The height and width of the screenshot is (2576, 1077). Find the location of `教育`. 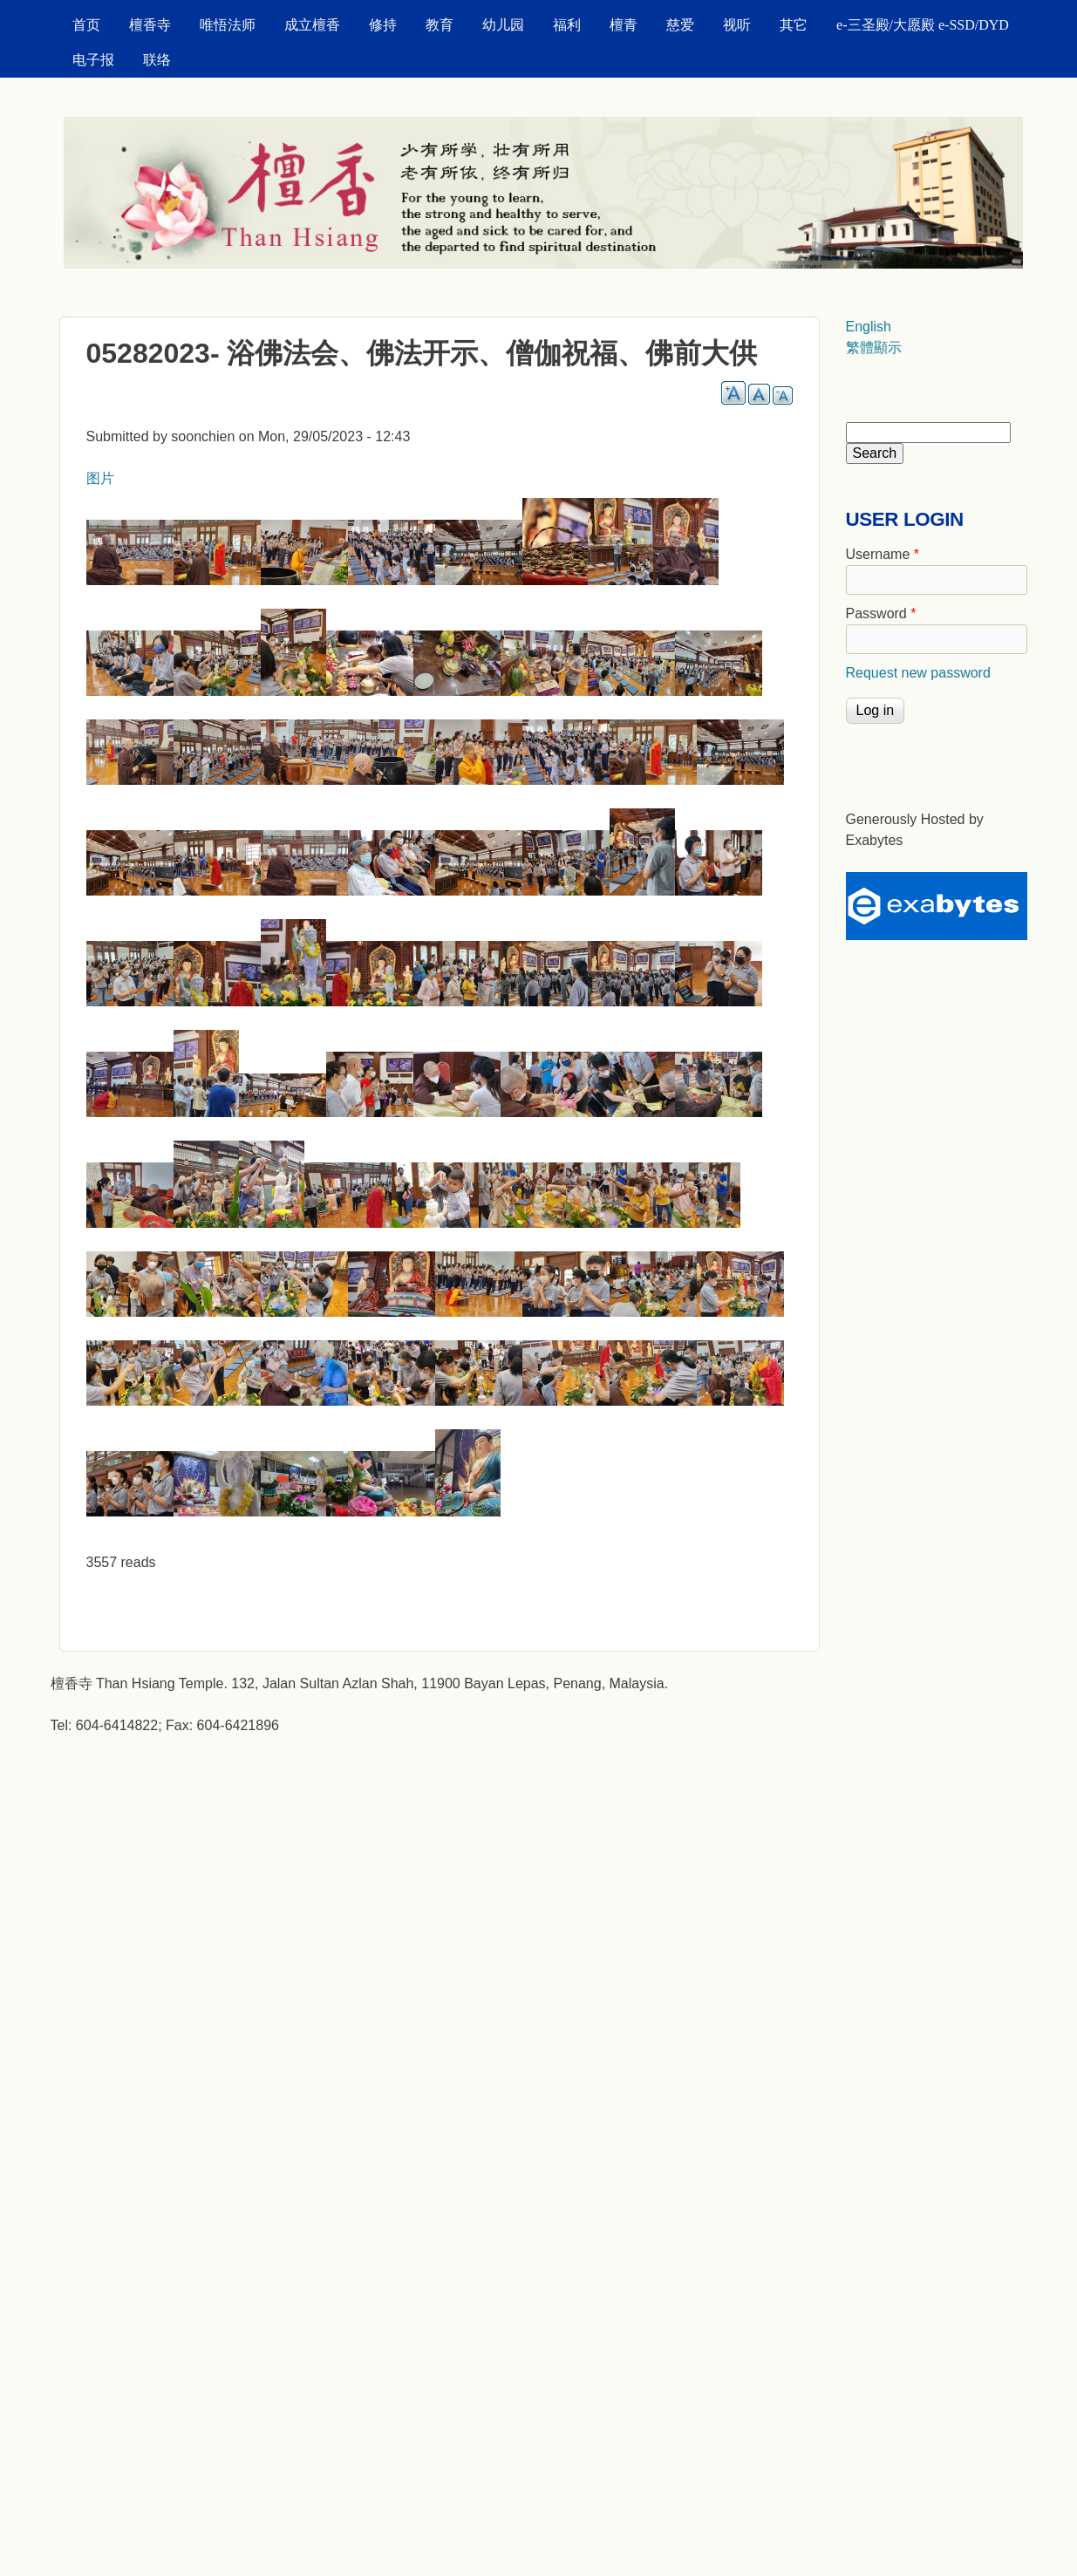

教育 is located at coordinates (439, 24).